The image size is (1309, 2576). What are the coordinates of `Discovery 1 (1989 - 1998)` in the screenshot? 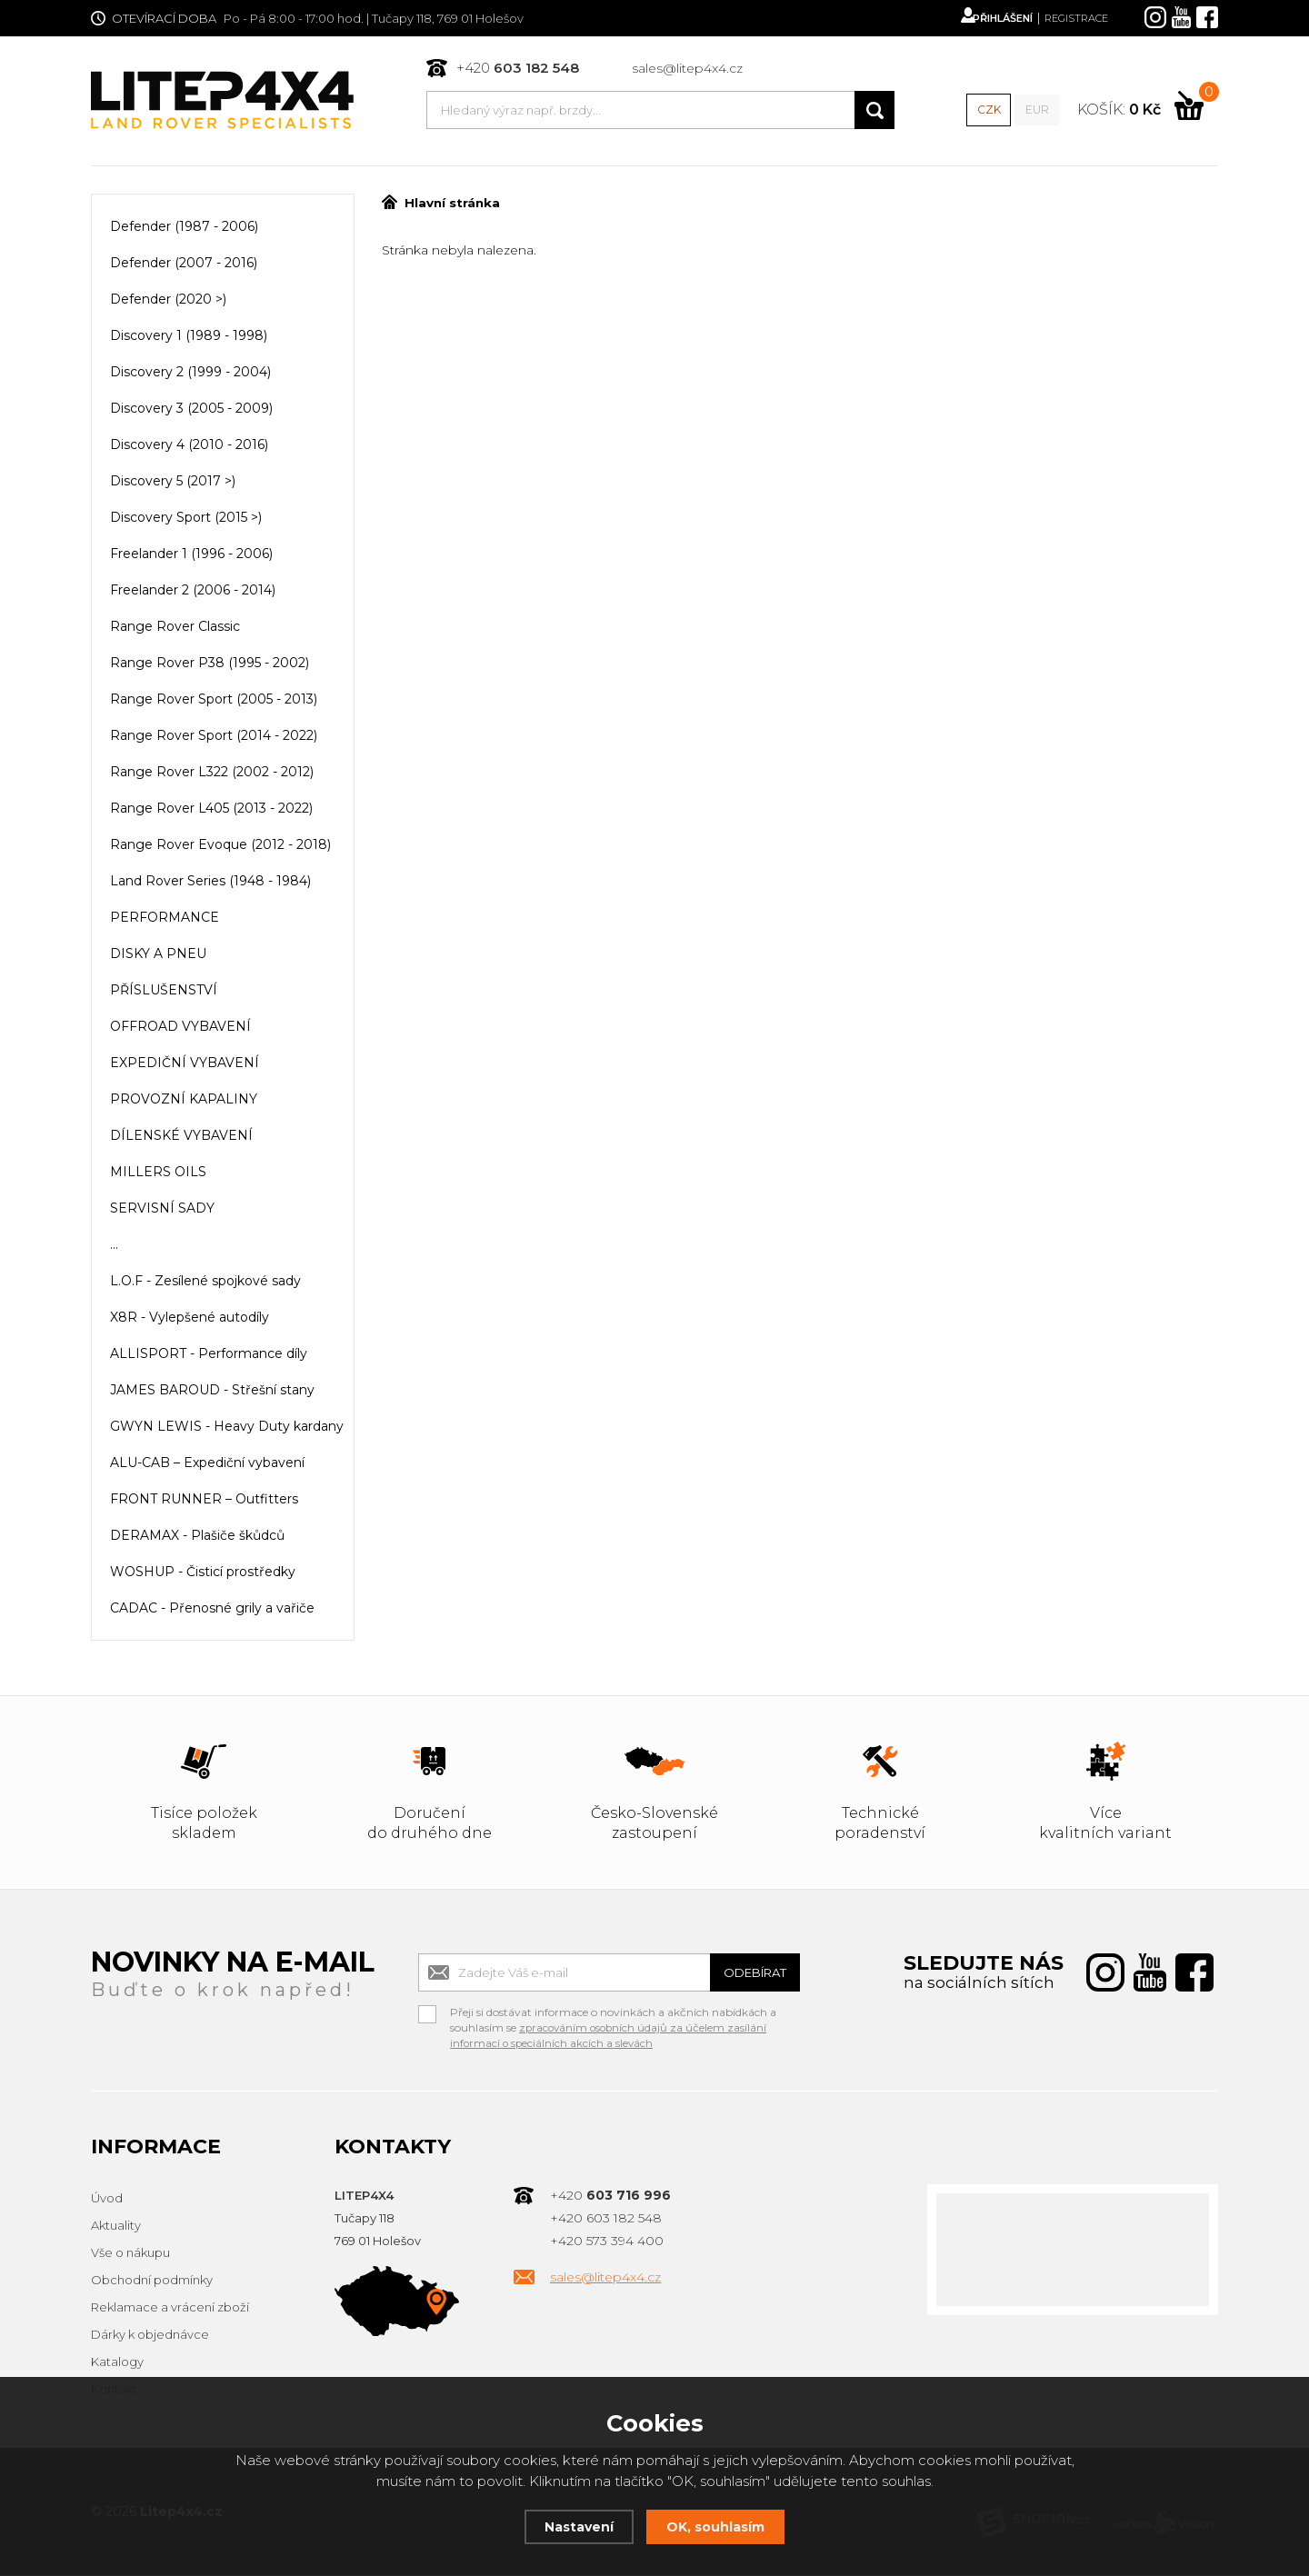 It's located at (188, 337).